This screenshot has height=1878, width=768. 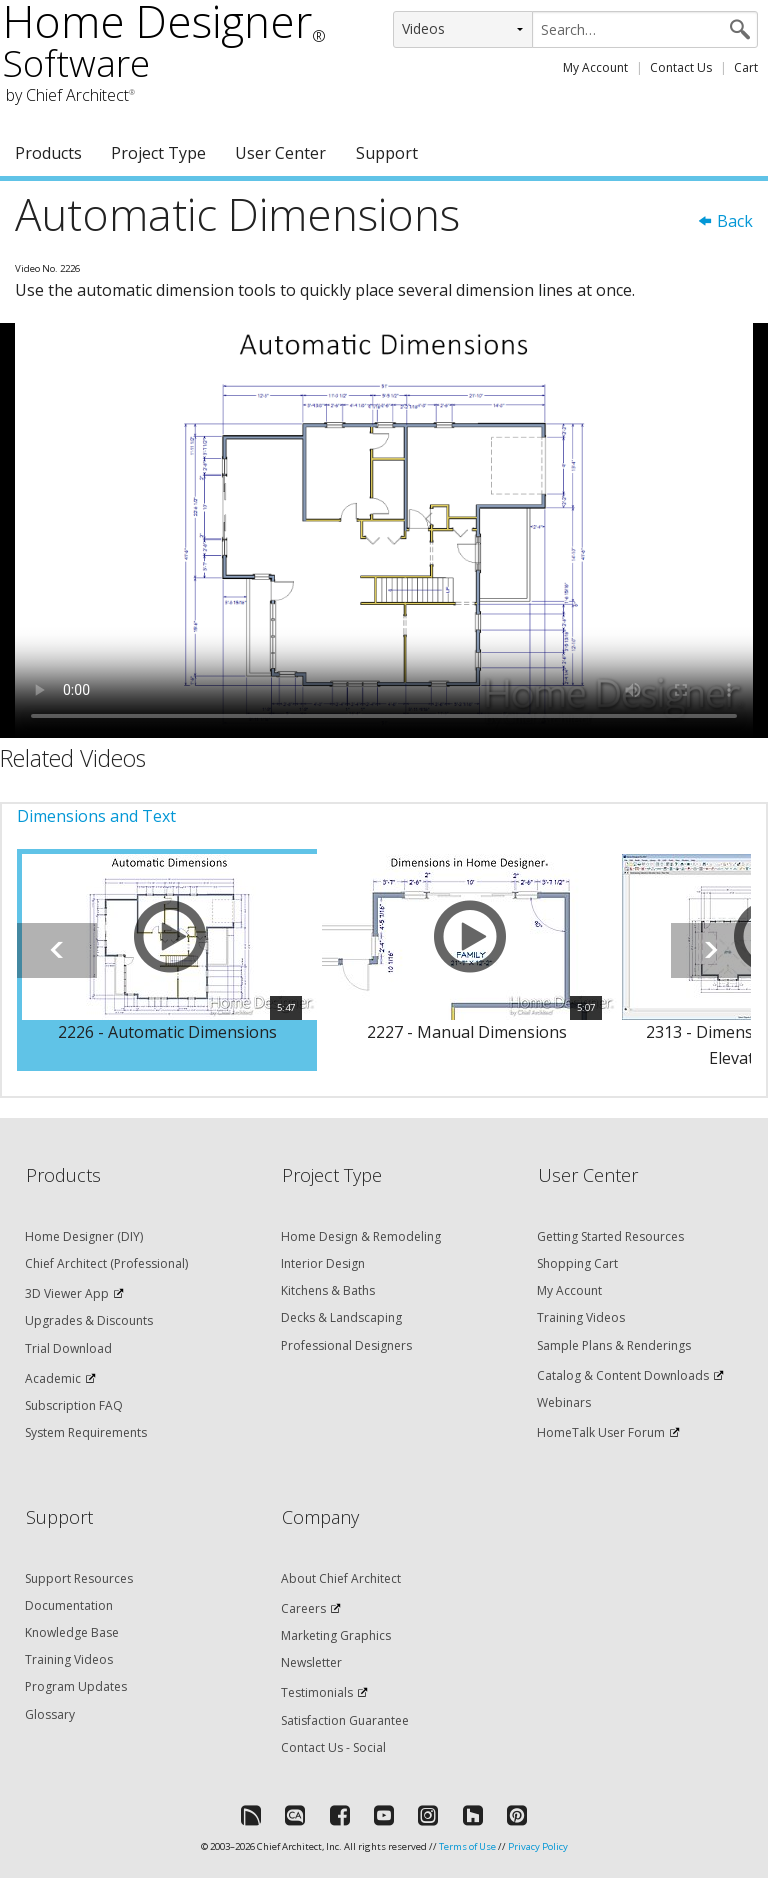 What do you see at coordinates (89, 1320) in the screenshot?
I see `Upgrades & Discounts` at bounding box center [89, 1320].